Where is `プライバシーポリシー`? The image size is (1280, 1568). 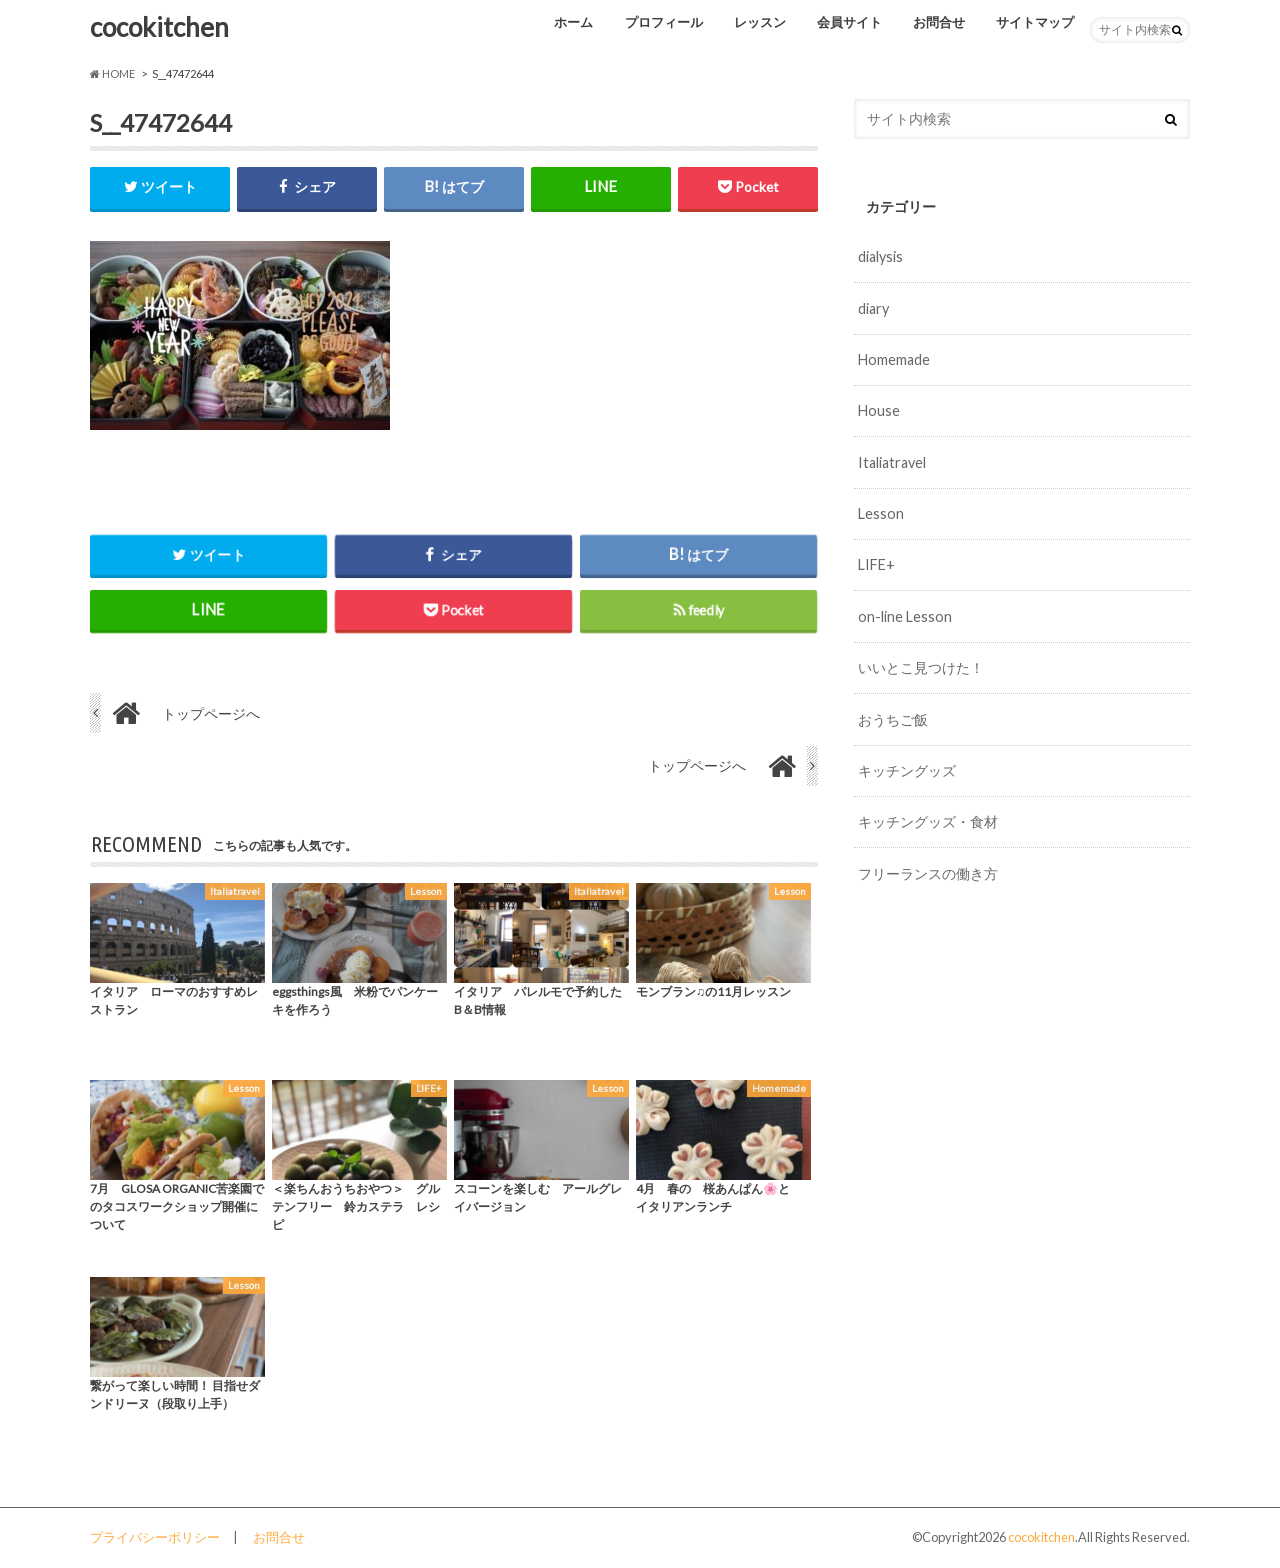
プライバシーポリシー is located at coordinates (155, 1537).